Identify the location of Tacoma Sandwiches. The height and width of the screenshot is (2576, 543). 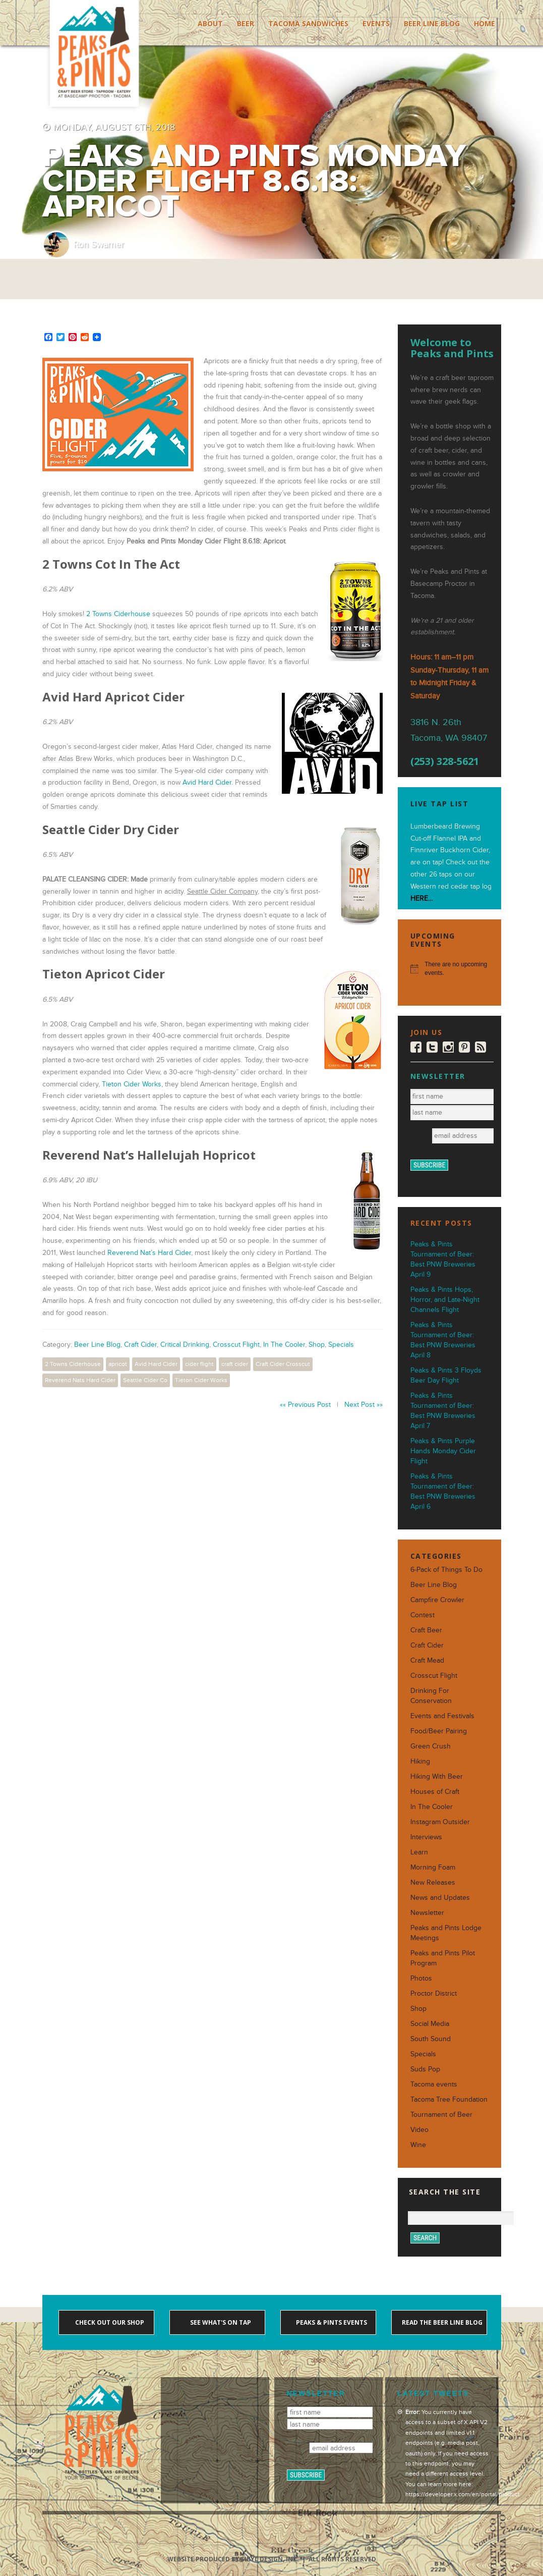
(308, 23).